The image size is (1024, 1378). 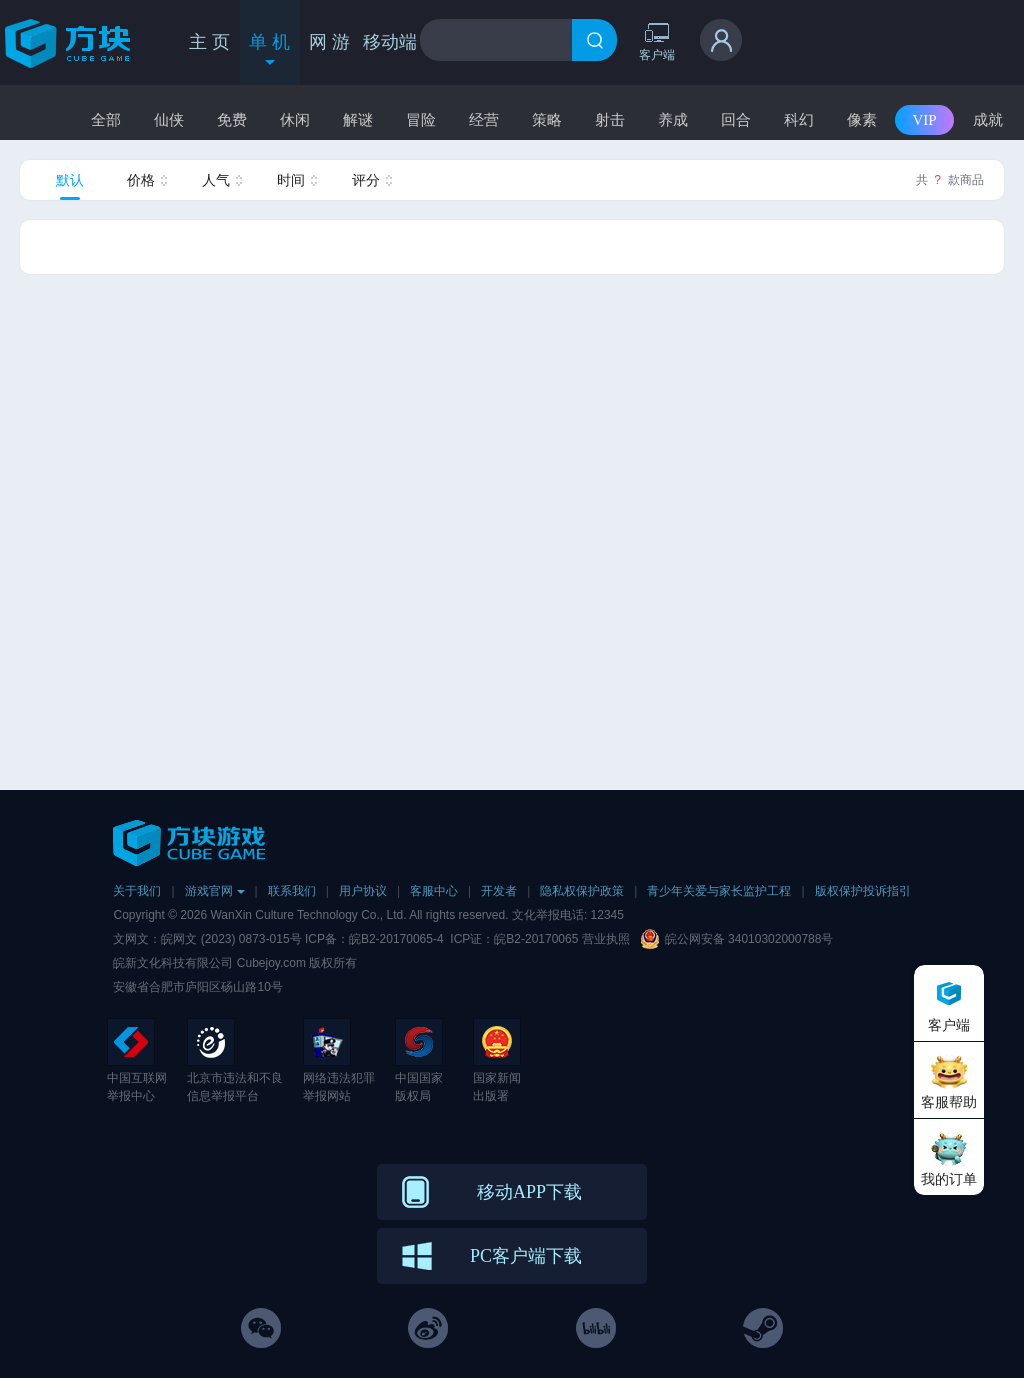 I want to click on 时间, so click(x=291, y=180).